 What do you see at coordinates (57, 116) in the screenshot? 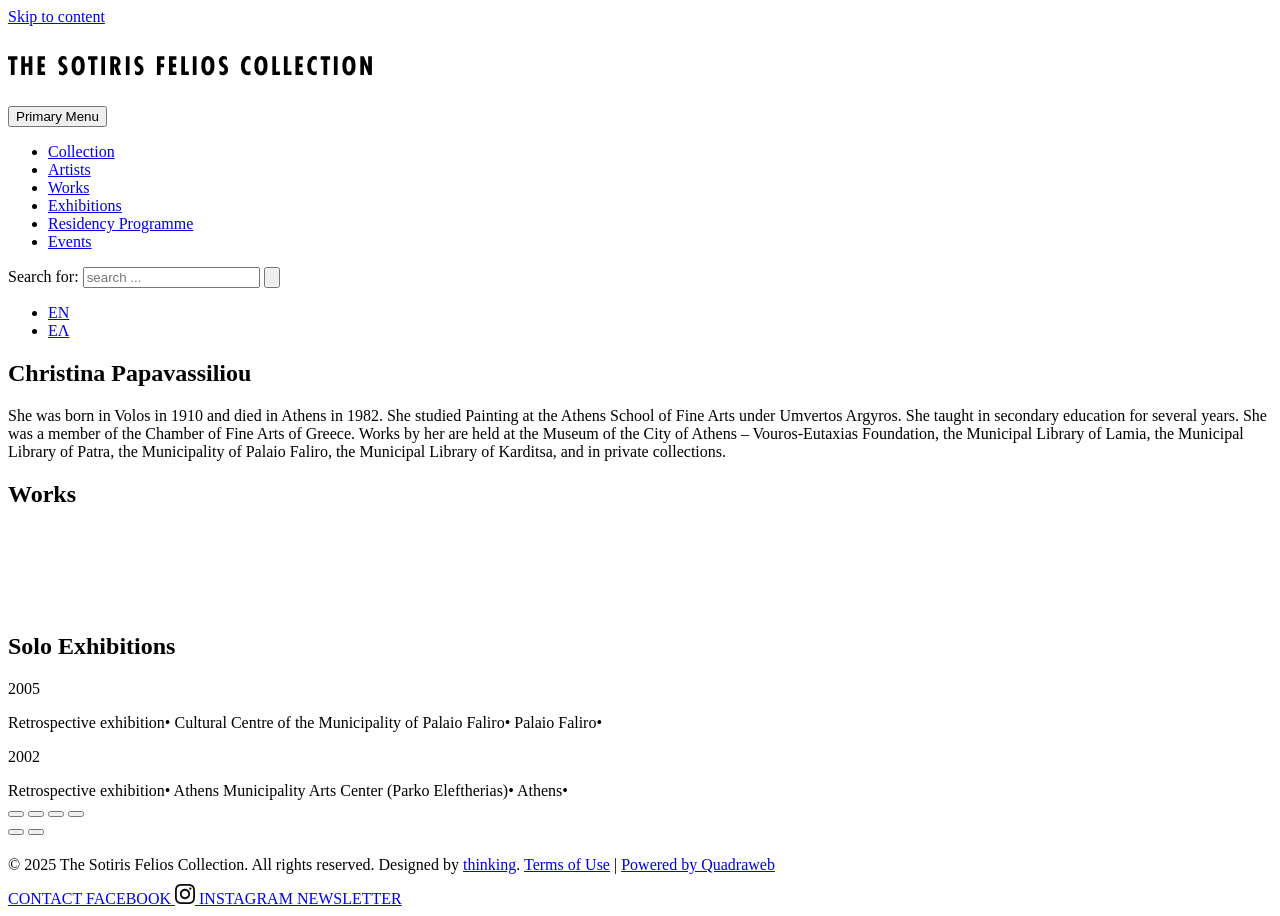
I see `Primary Menu` at bounding box center [57, 116].